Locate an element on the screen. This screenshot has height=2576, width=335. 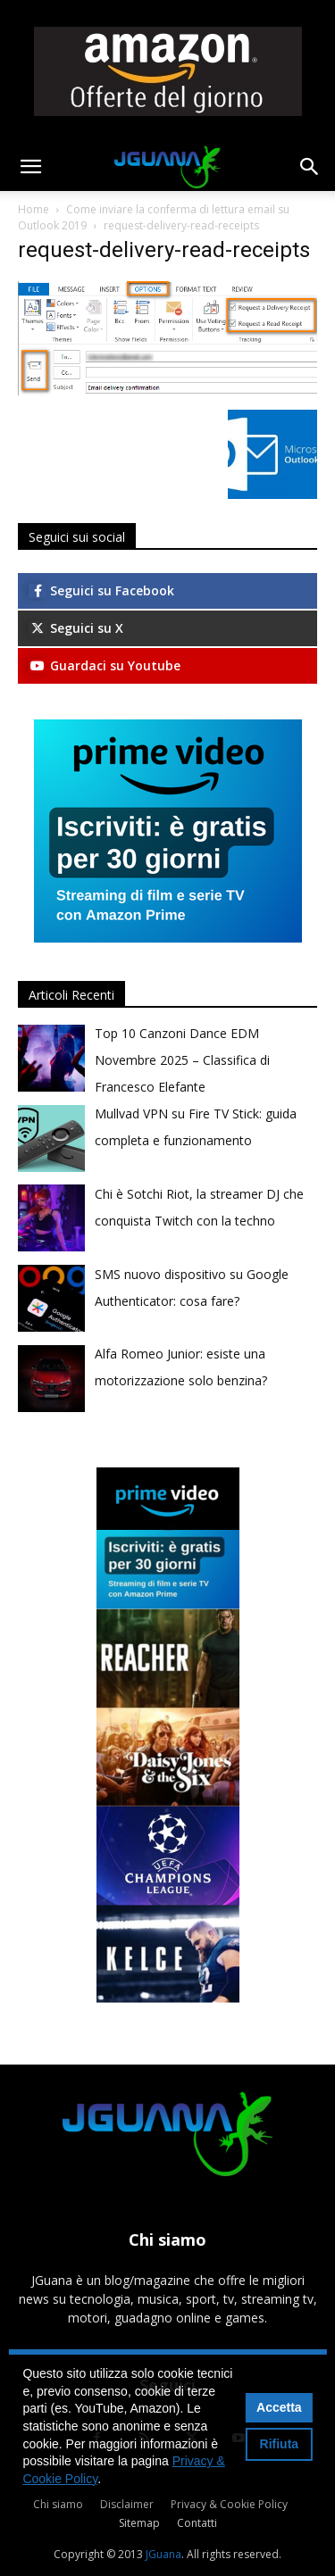
Disclaimer is located at coordinates (127, 2504).